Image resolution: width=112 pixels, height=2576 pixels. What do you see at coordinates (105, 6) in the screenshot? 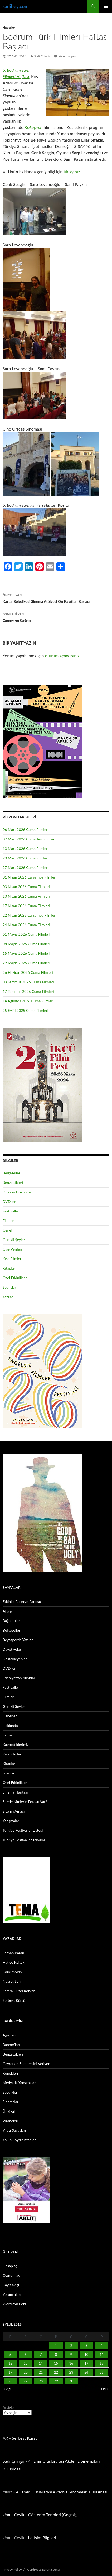
I see `Birincil menü` at bounding box center [105, 6].